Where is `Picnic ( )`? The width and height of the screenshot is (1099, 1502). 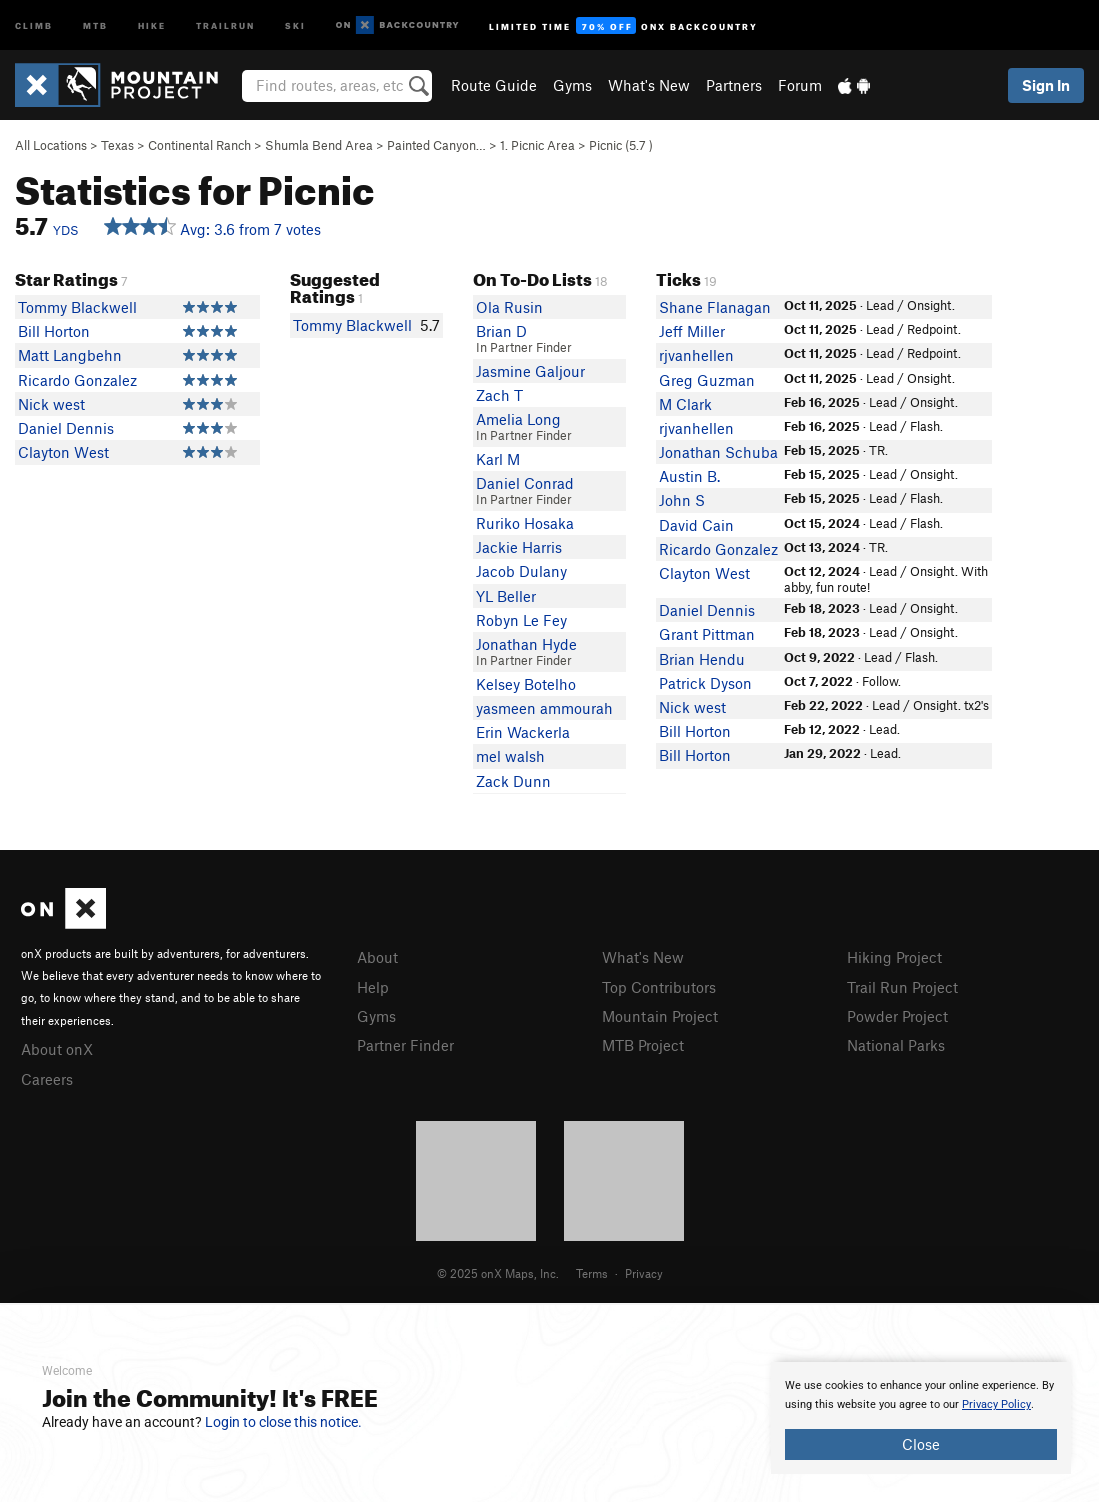 Picnic ( ) is located at coordinates (621, 145).